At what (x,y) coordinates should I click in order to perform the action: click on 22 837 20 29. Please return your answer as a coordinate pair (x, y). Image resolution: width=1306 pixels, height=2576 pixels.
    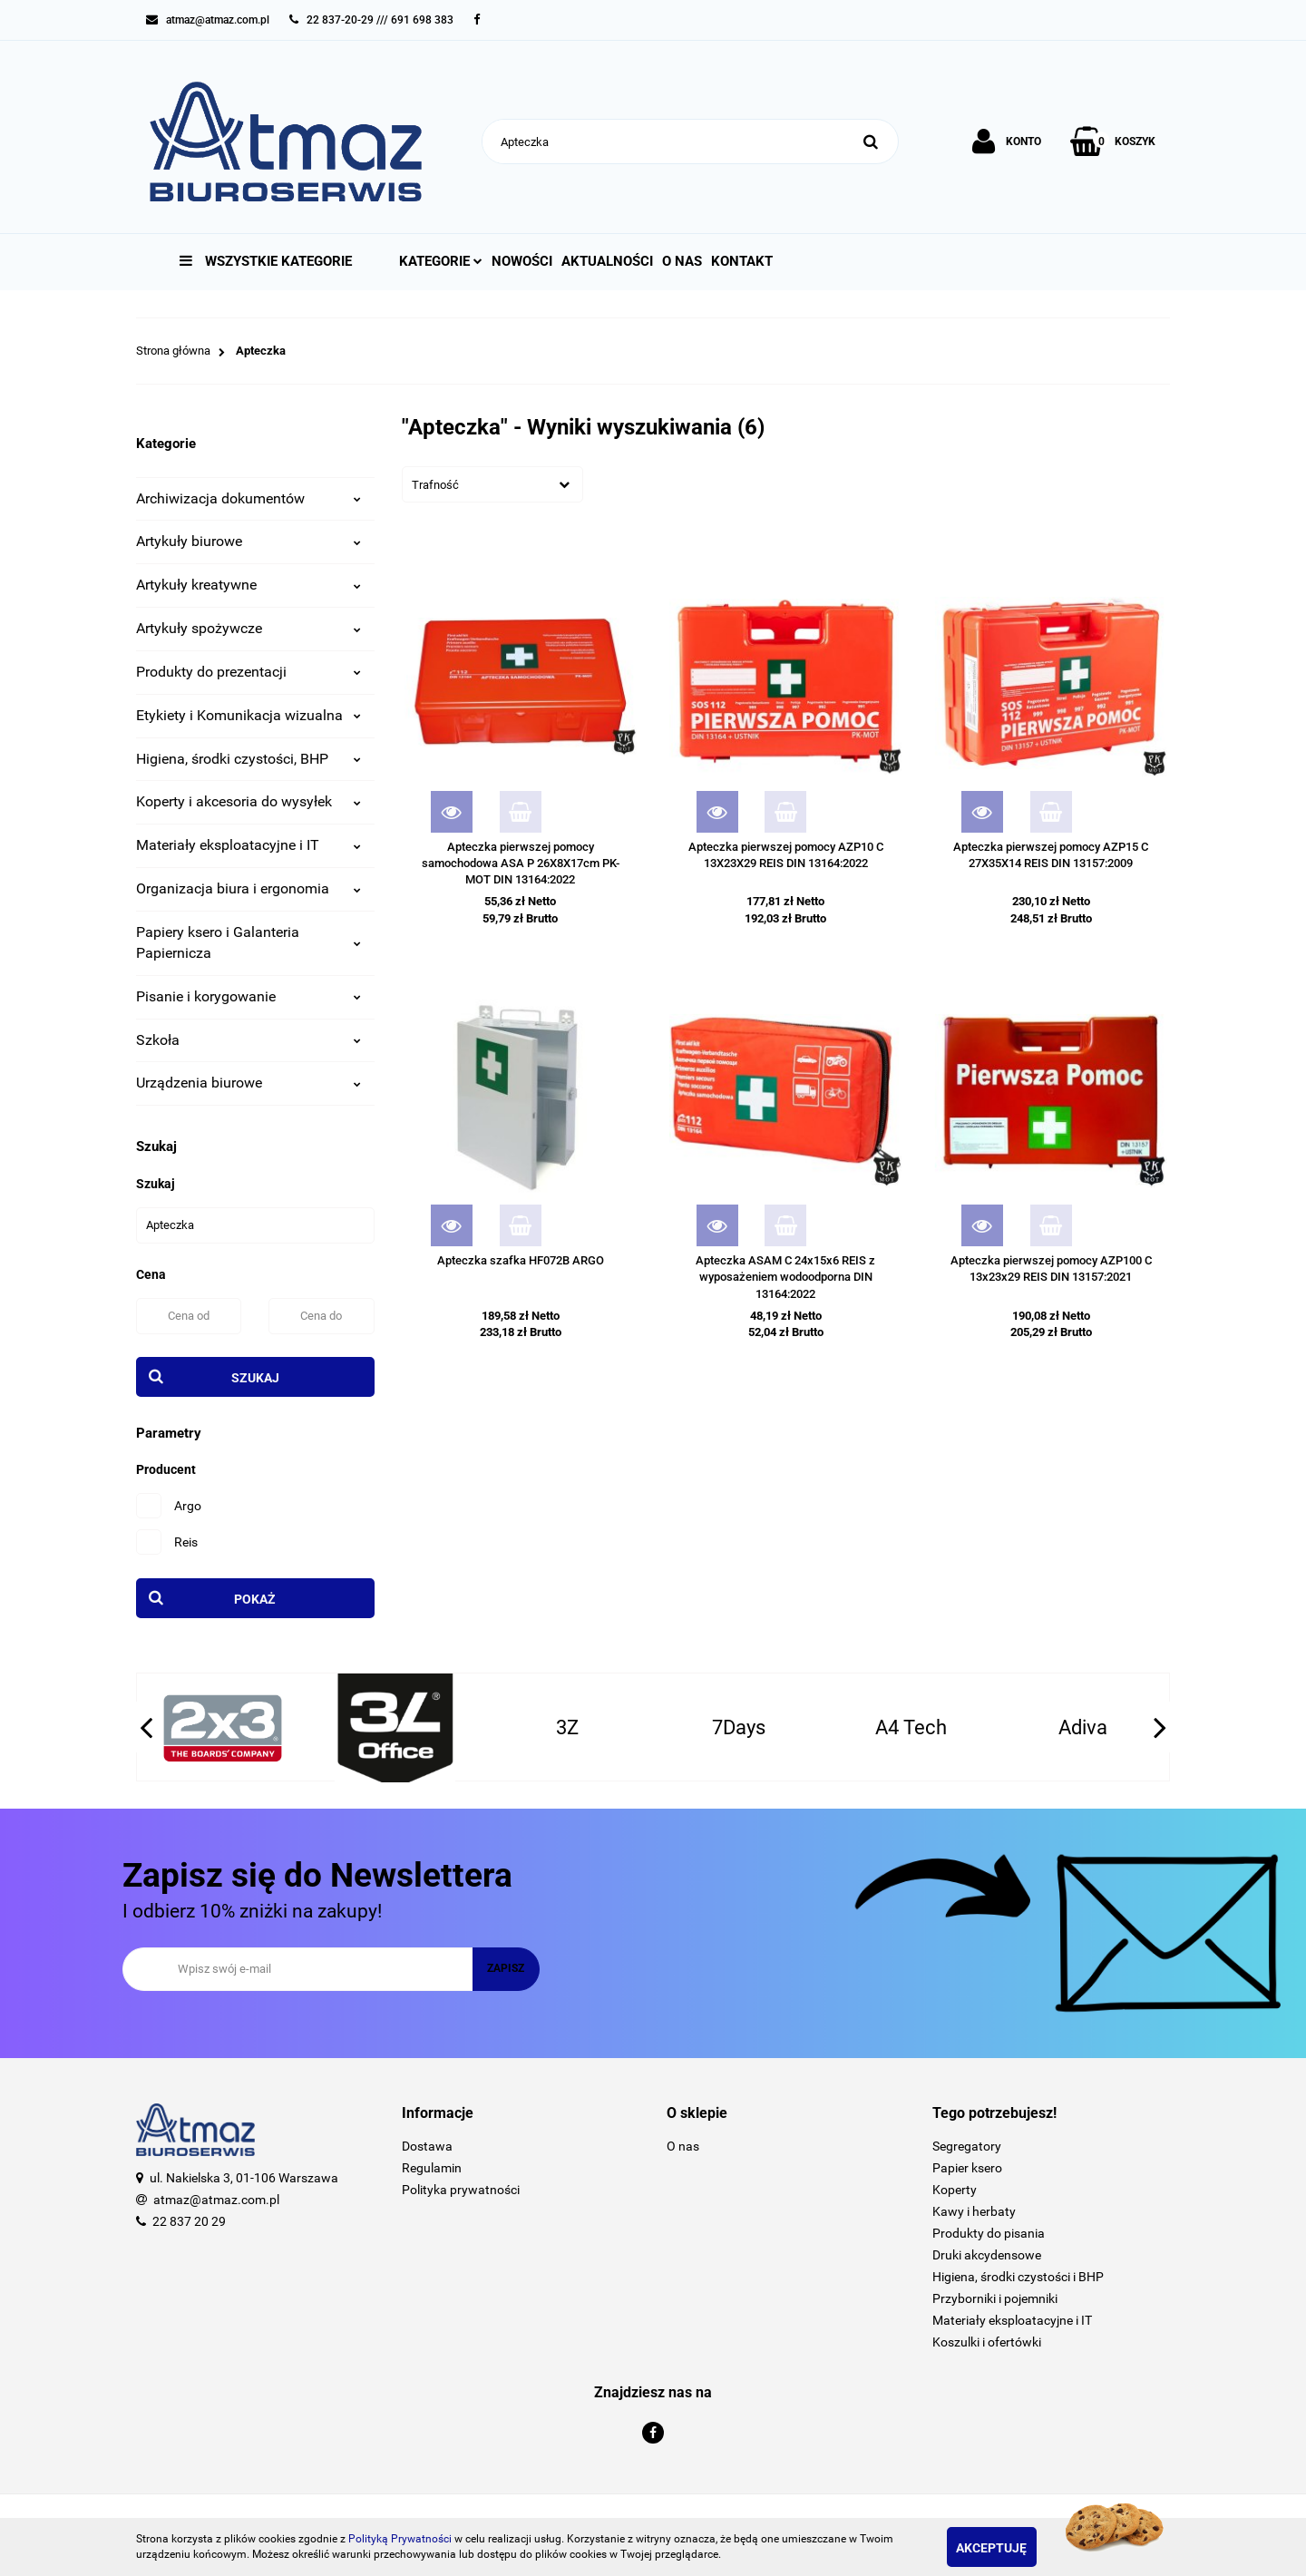
    Looking at the image, I should click on (189, 2221).